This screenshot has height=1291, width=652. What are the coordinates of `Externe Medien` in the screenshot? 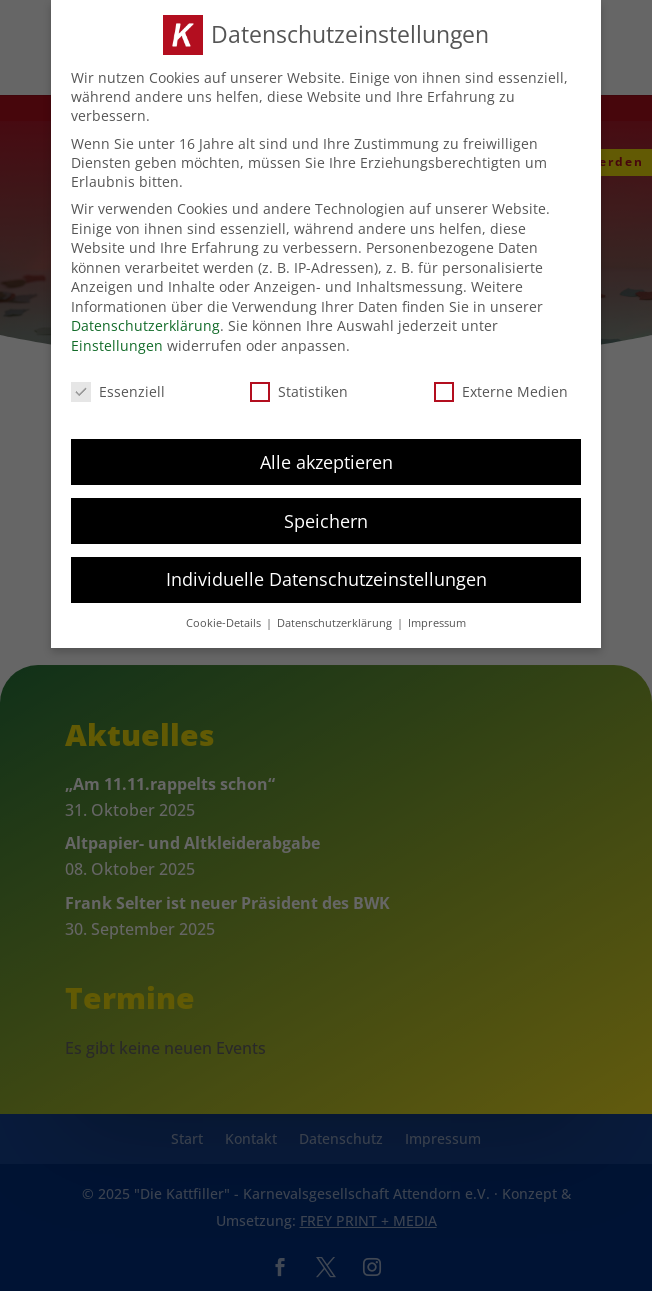 It's located at (501, 387).